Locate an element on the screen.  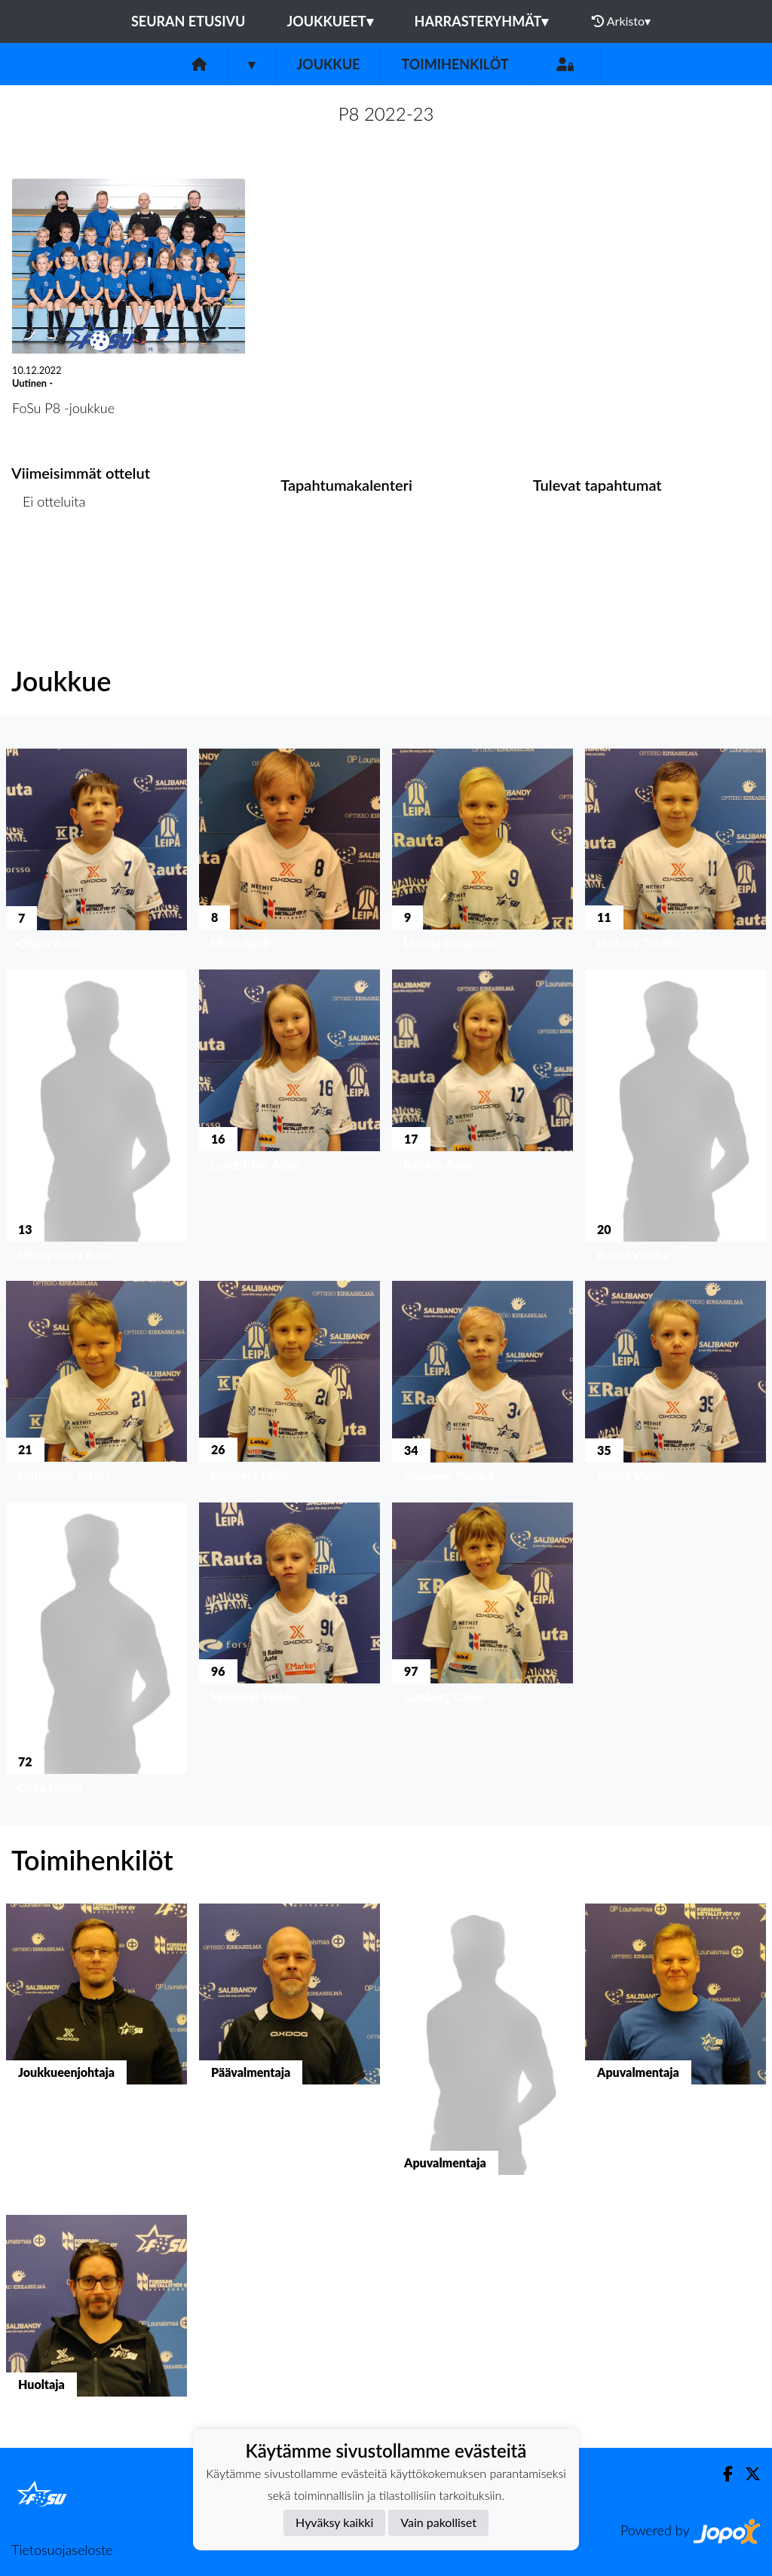
Joukkueet is located at coordinates (329, 21).